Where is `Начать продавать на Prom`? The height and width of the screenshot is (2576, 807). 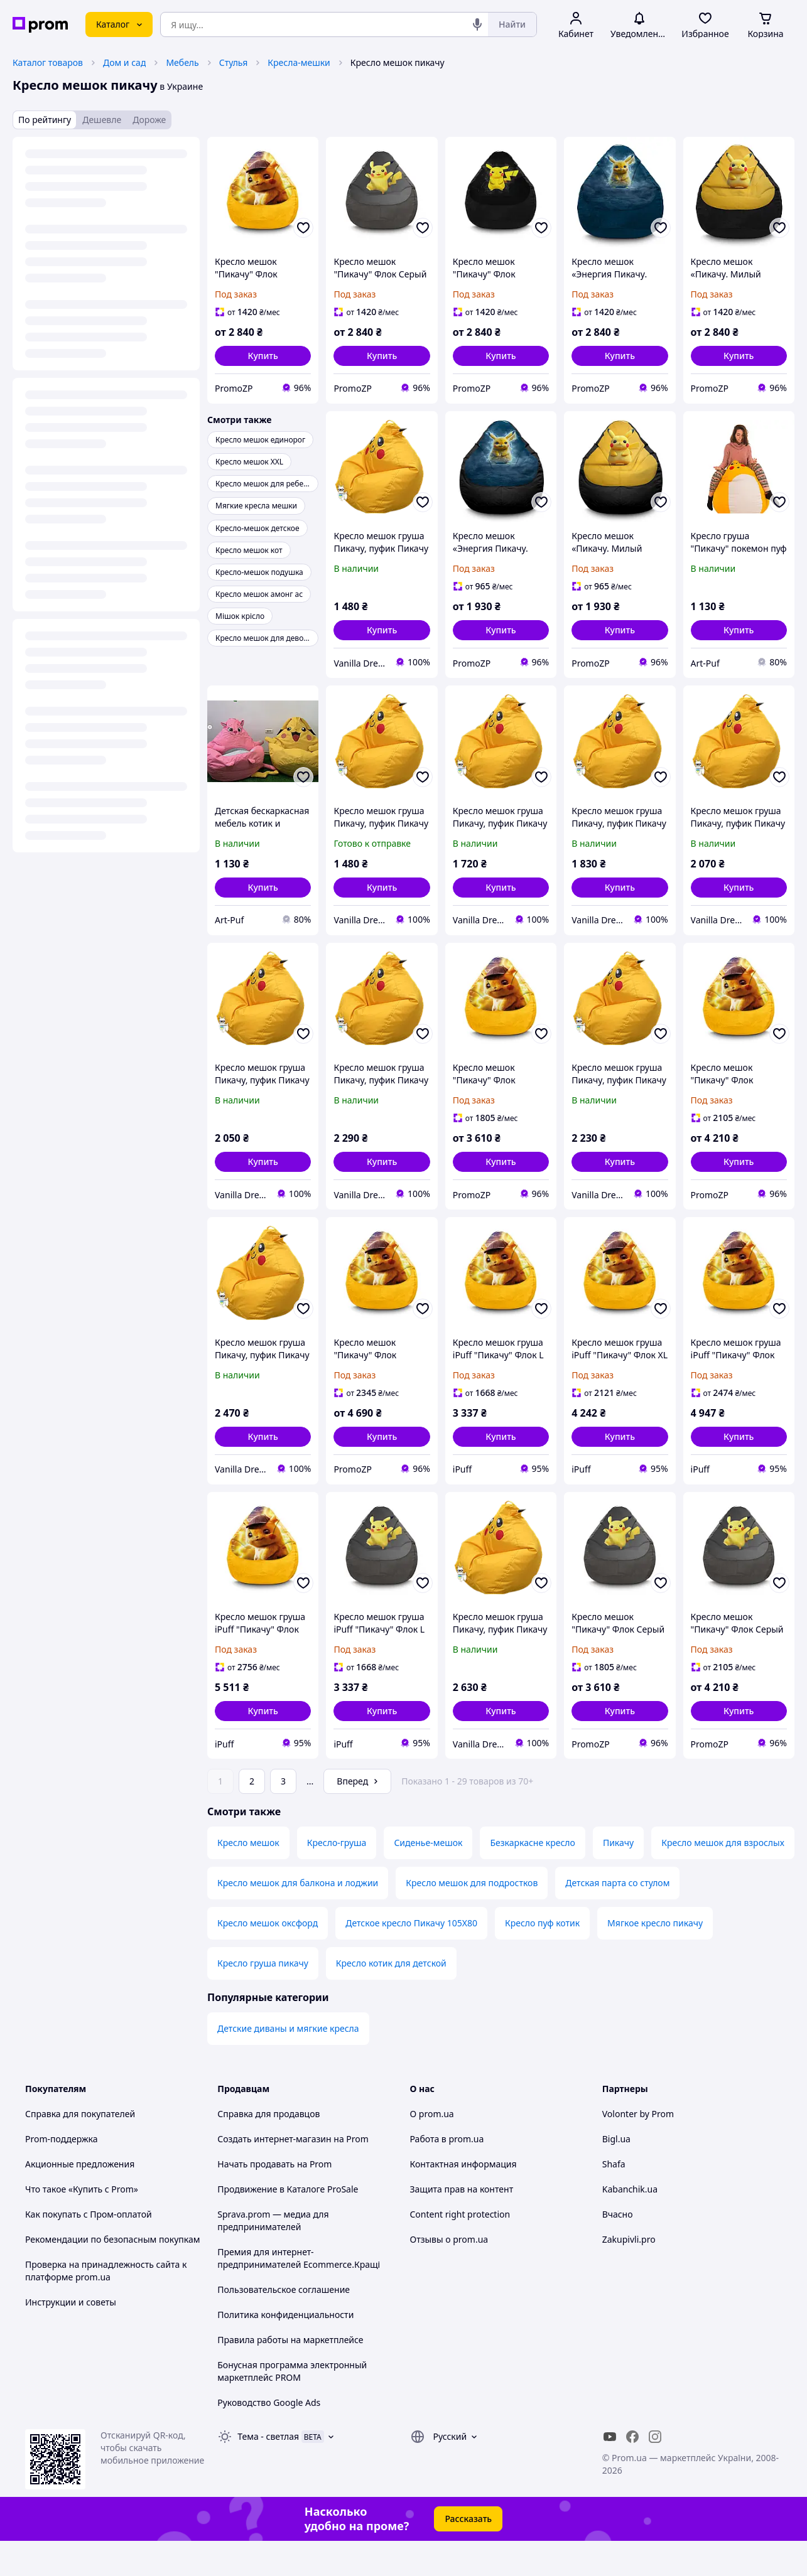
Начать продавать на Prom is located at coordinates (274, 2199).